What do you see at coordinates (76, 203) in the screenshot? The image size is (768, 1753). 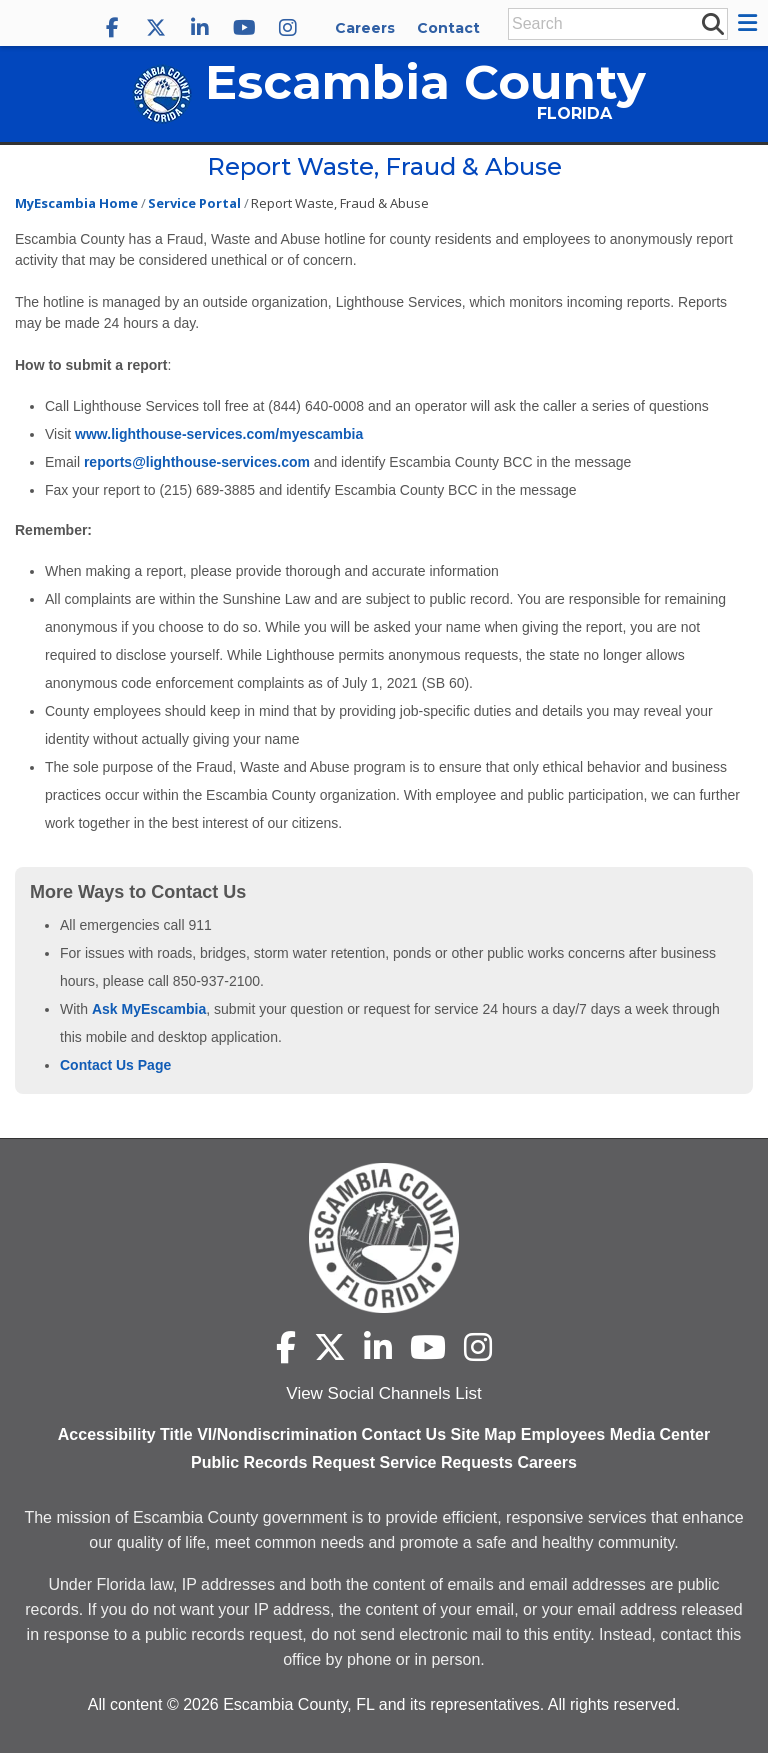 I see `MyEscambia Home` at bounding box center [76, 203].